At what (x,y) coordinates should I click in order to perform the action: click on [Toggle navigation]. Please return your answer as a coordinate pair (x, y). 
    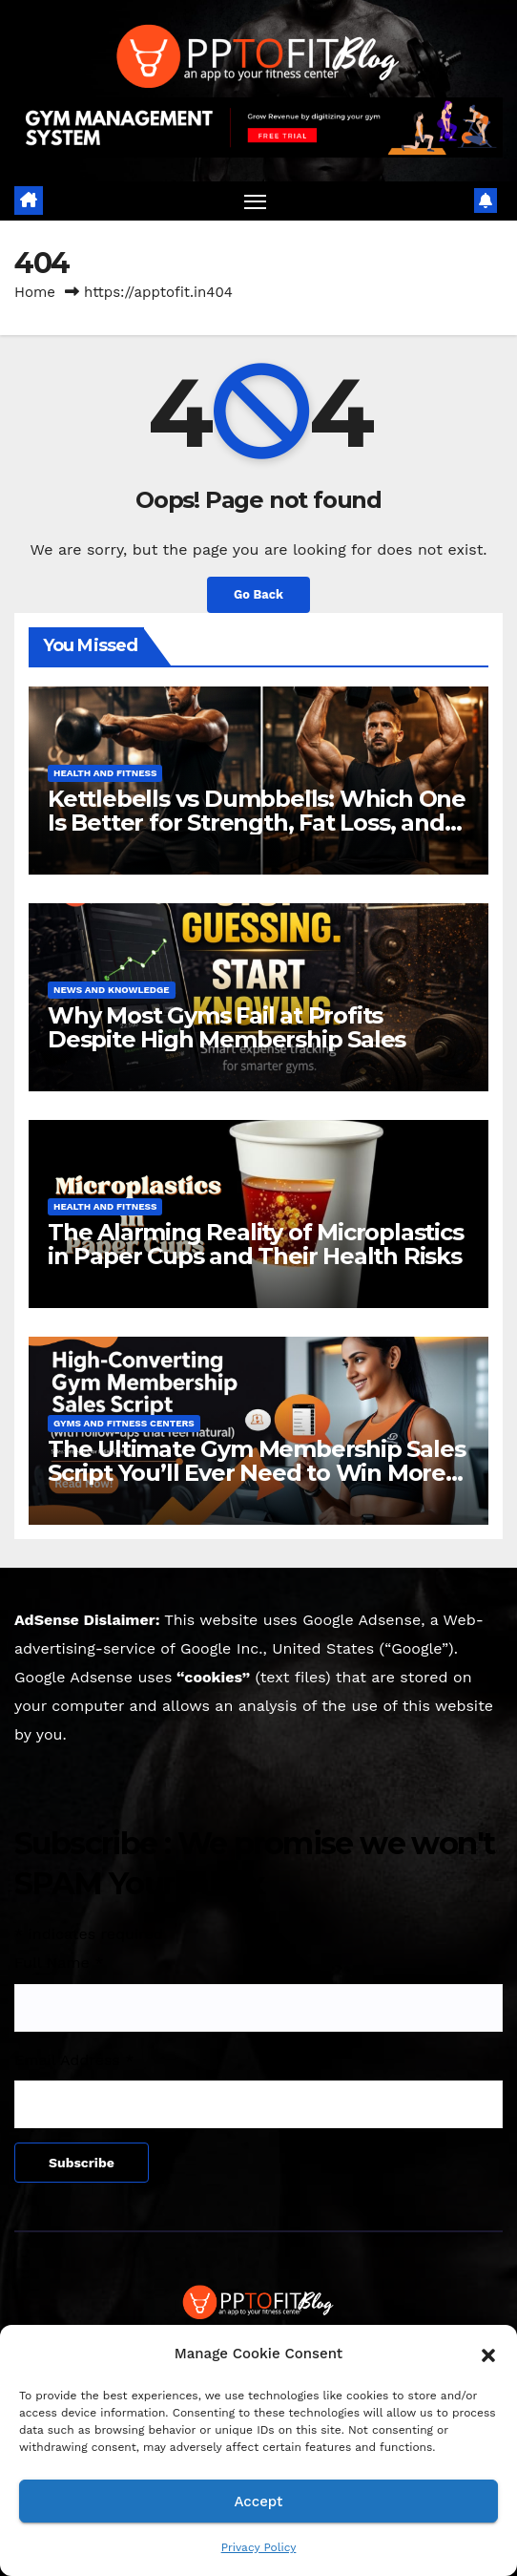
    Looking at the image, I should click on (256, 201).